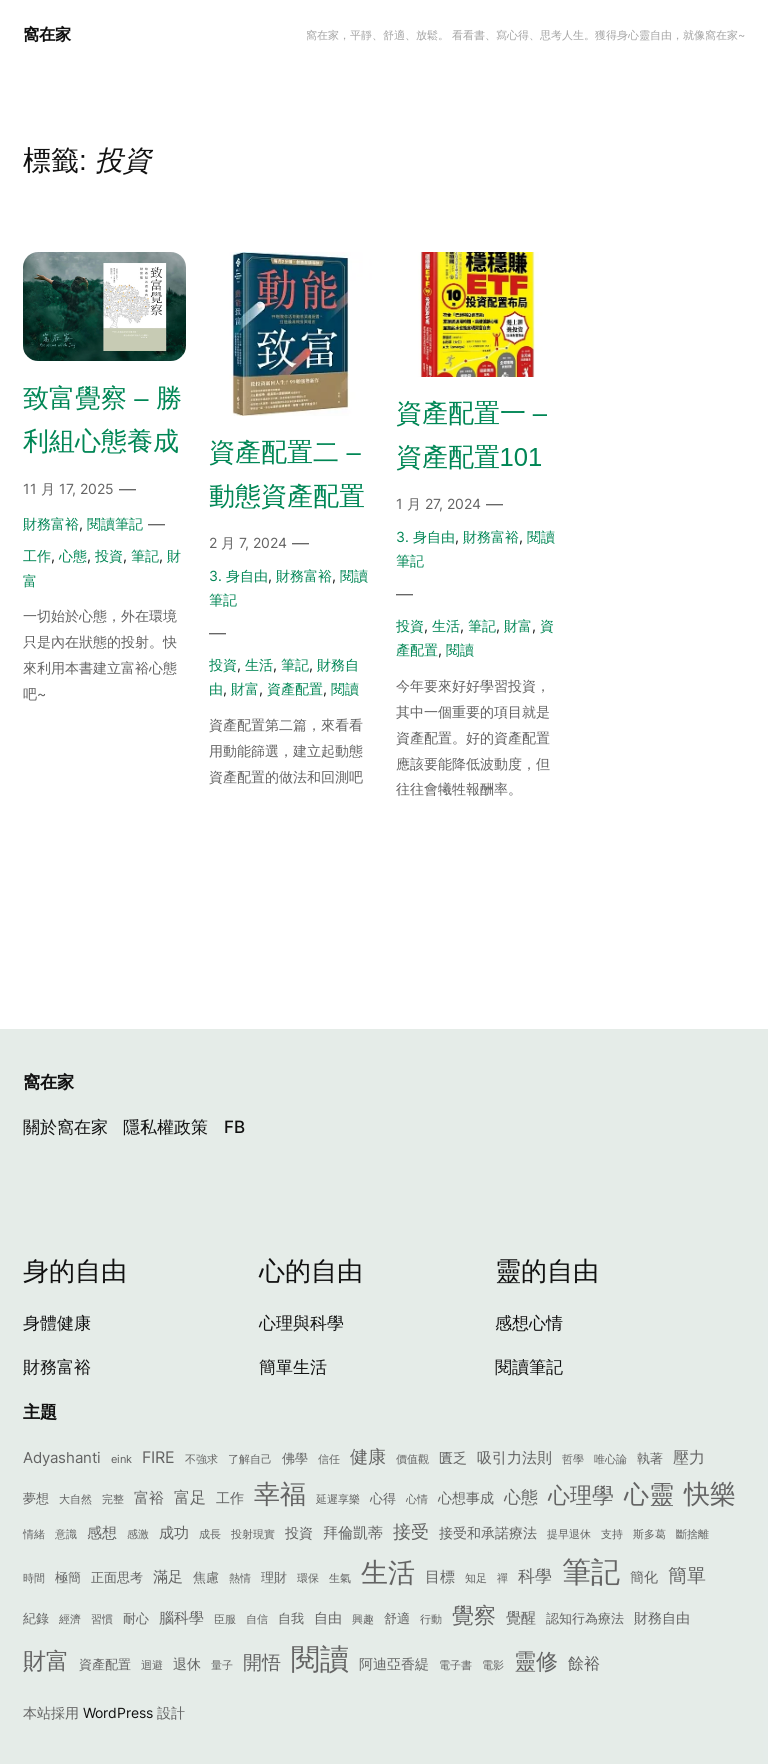  Describe the element at coordinates (338, 1499) in the screenshot. I see `延遲享樂 [延遲享樂 (1 個項目)]` at that location.